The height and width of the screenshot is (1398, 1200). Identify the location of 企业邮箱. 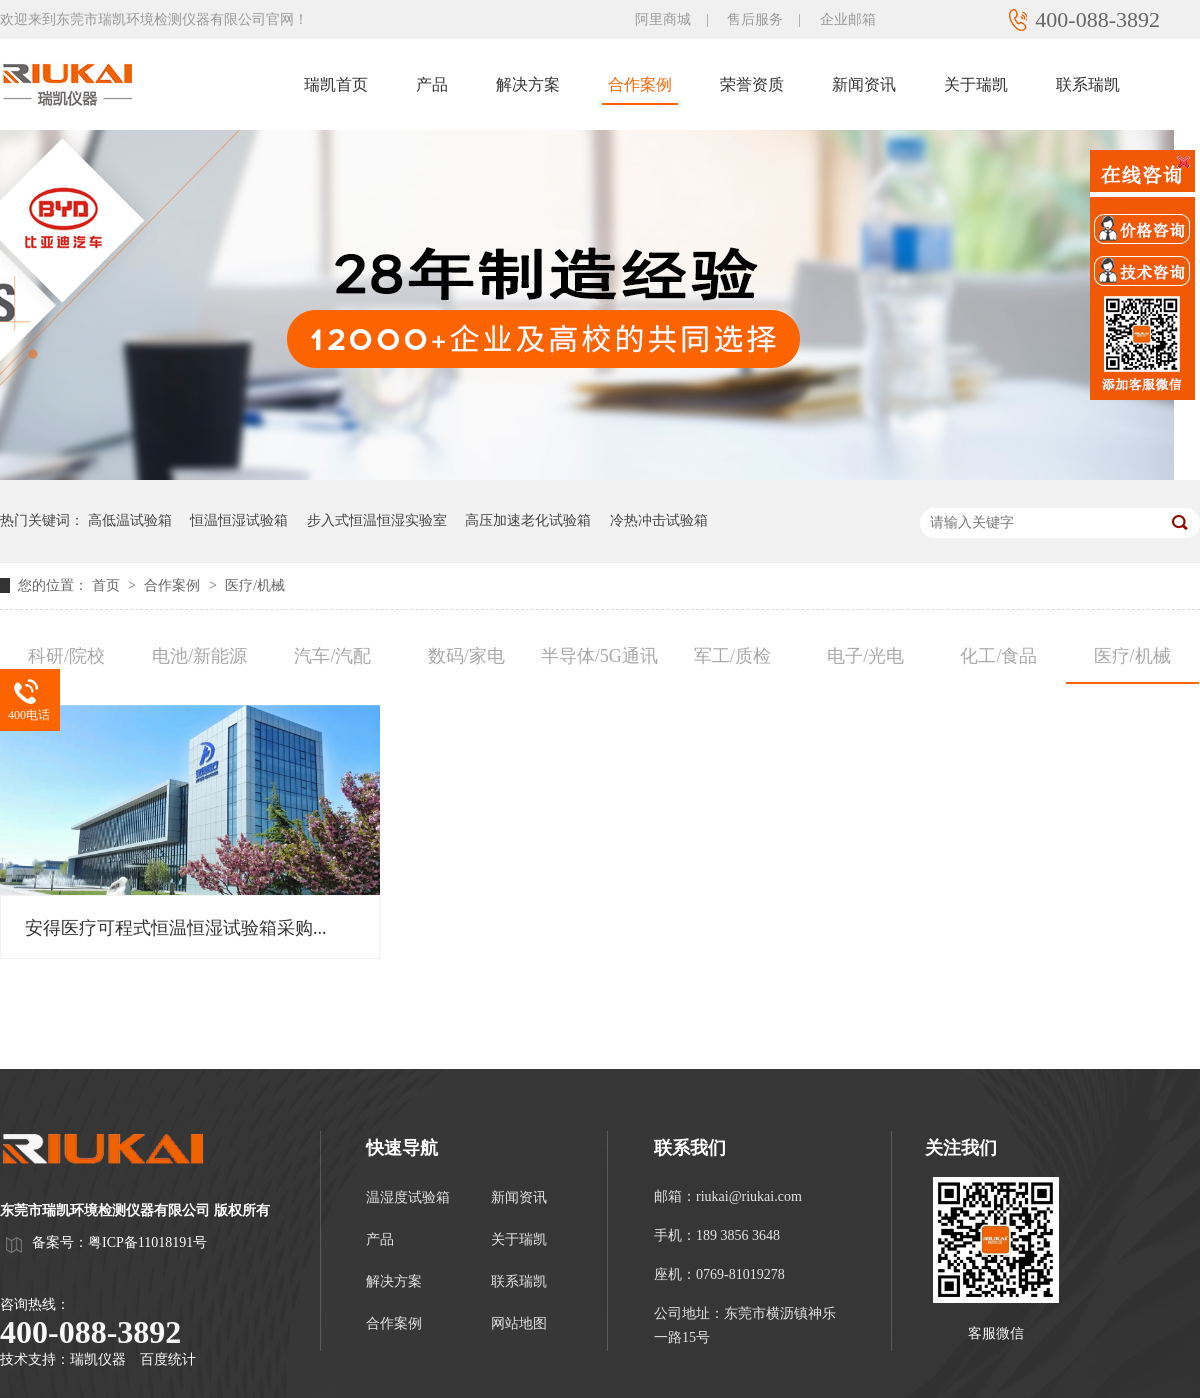
(848, 19).